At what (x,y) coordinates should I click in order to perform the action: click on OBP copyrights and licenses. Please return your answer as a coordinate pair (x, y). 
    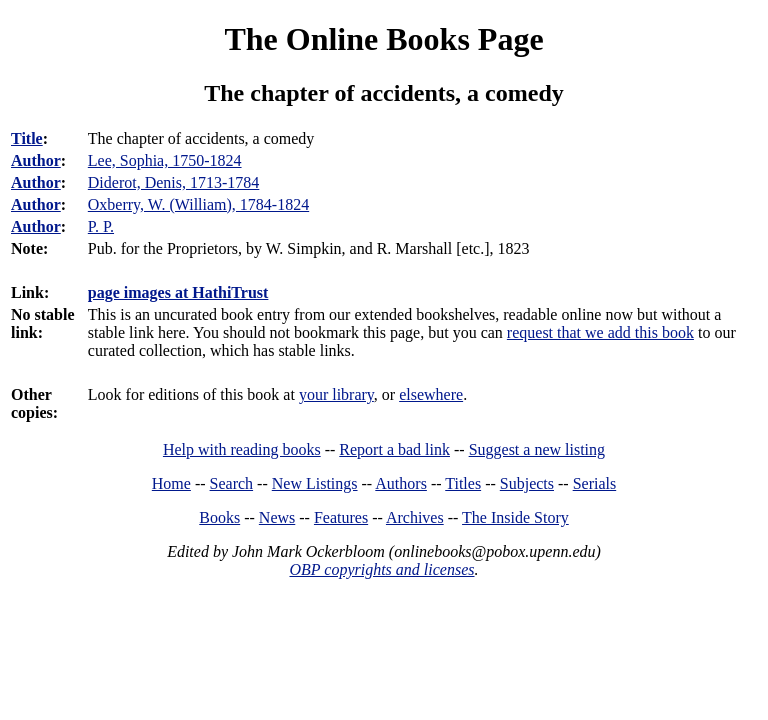
    Looking at the image, I should click on (381, 569).